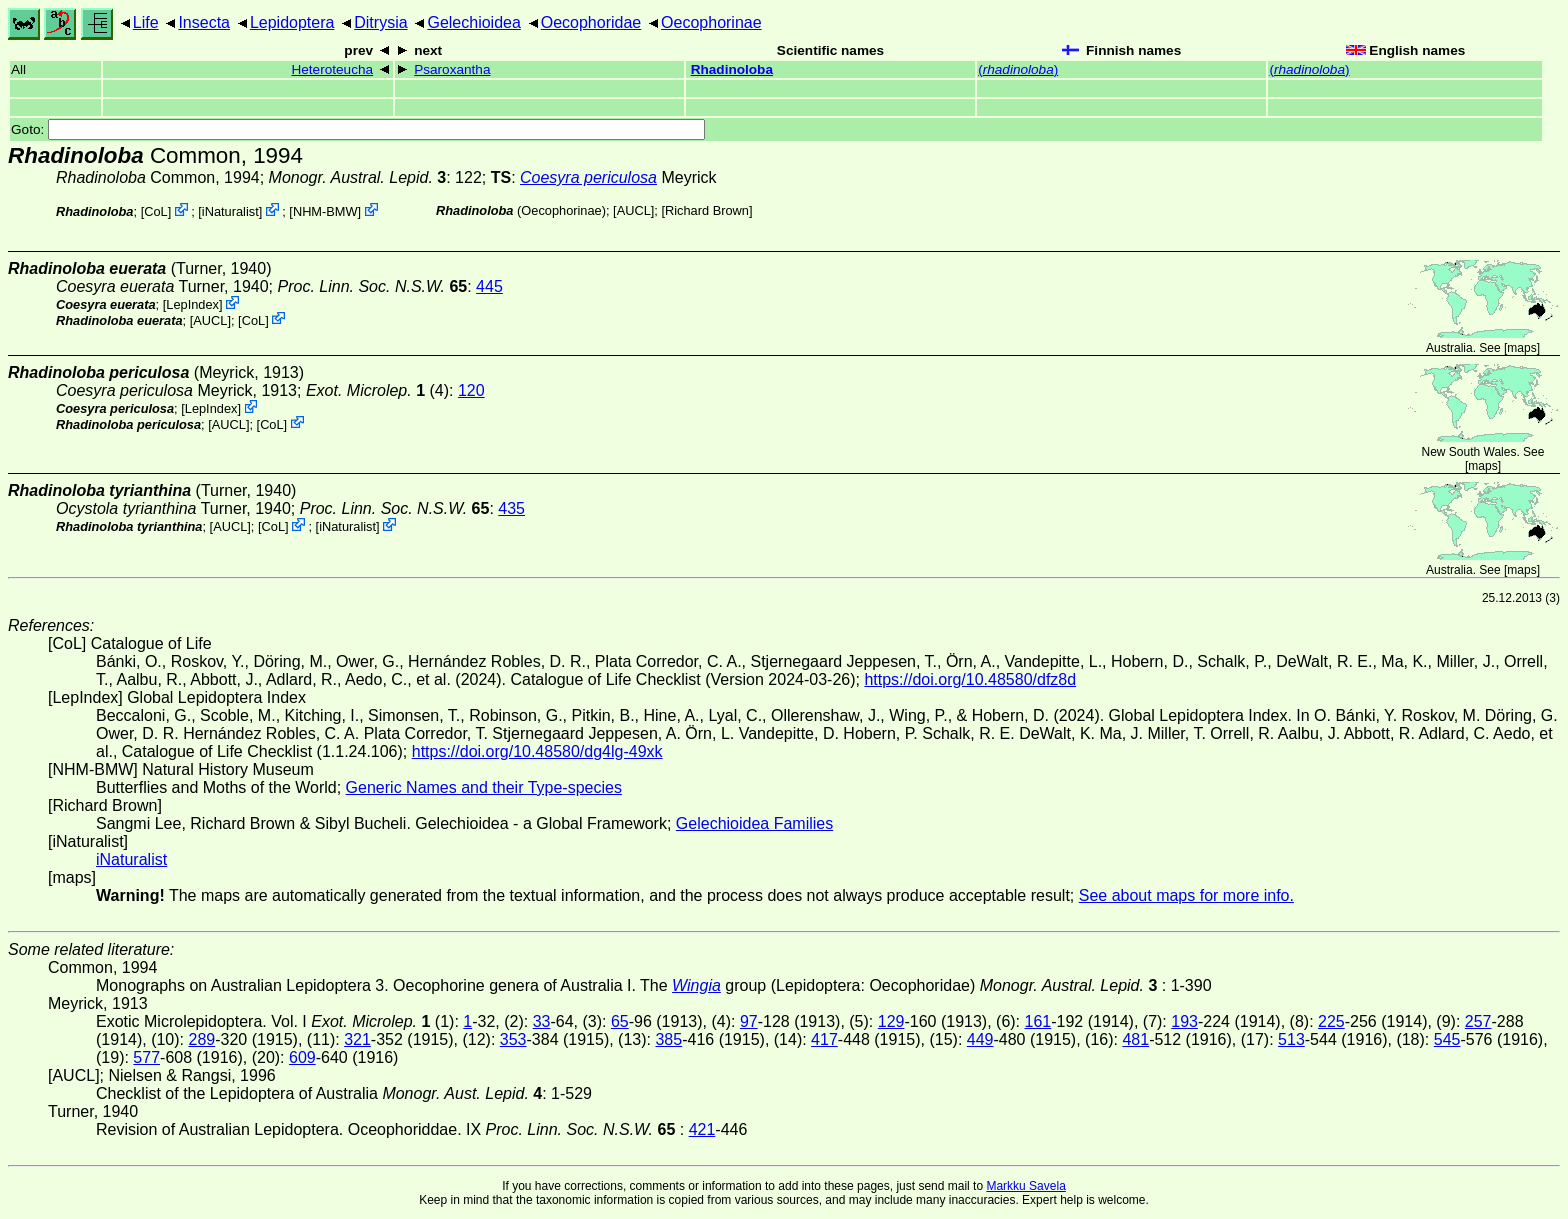 Image resolution: width=1568 pixels, height=1219 pixels. Describe the element at coordinates (824, 1039) in the screenshot. I see `417` at that location.